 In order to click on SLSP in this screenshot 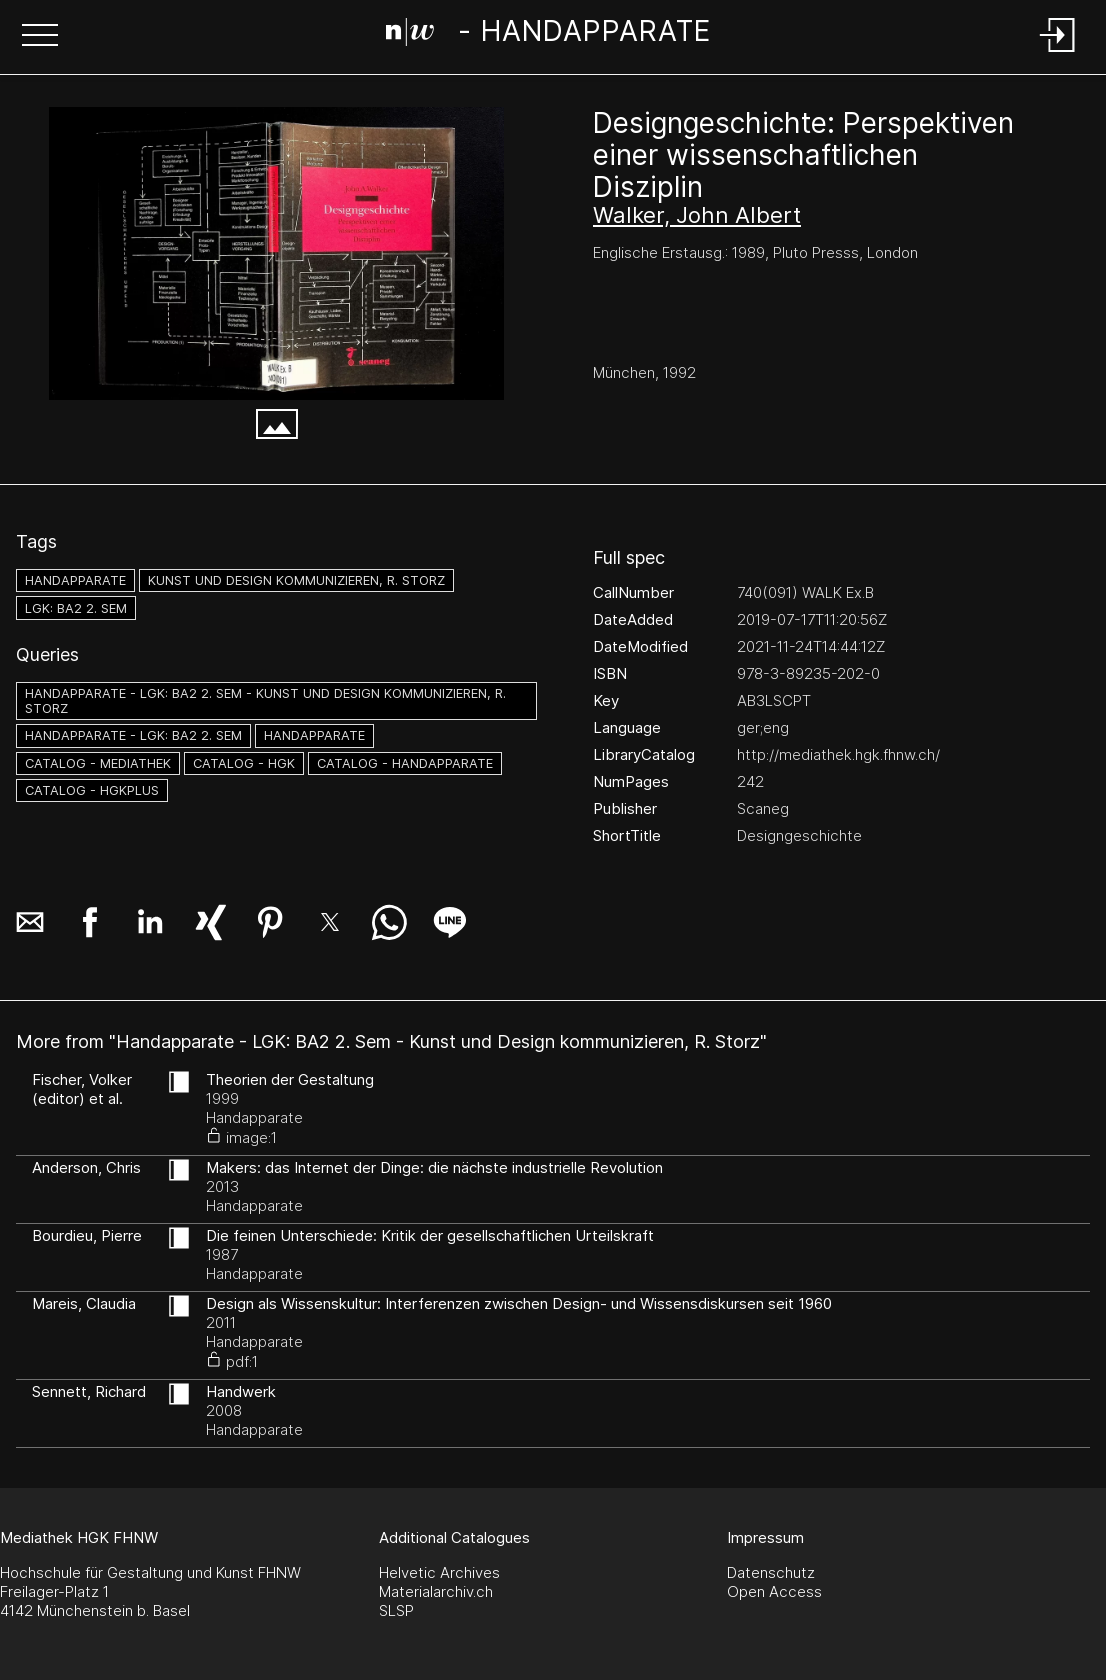, I will do `click(396, 1610)`.